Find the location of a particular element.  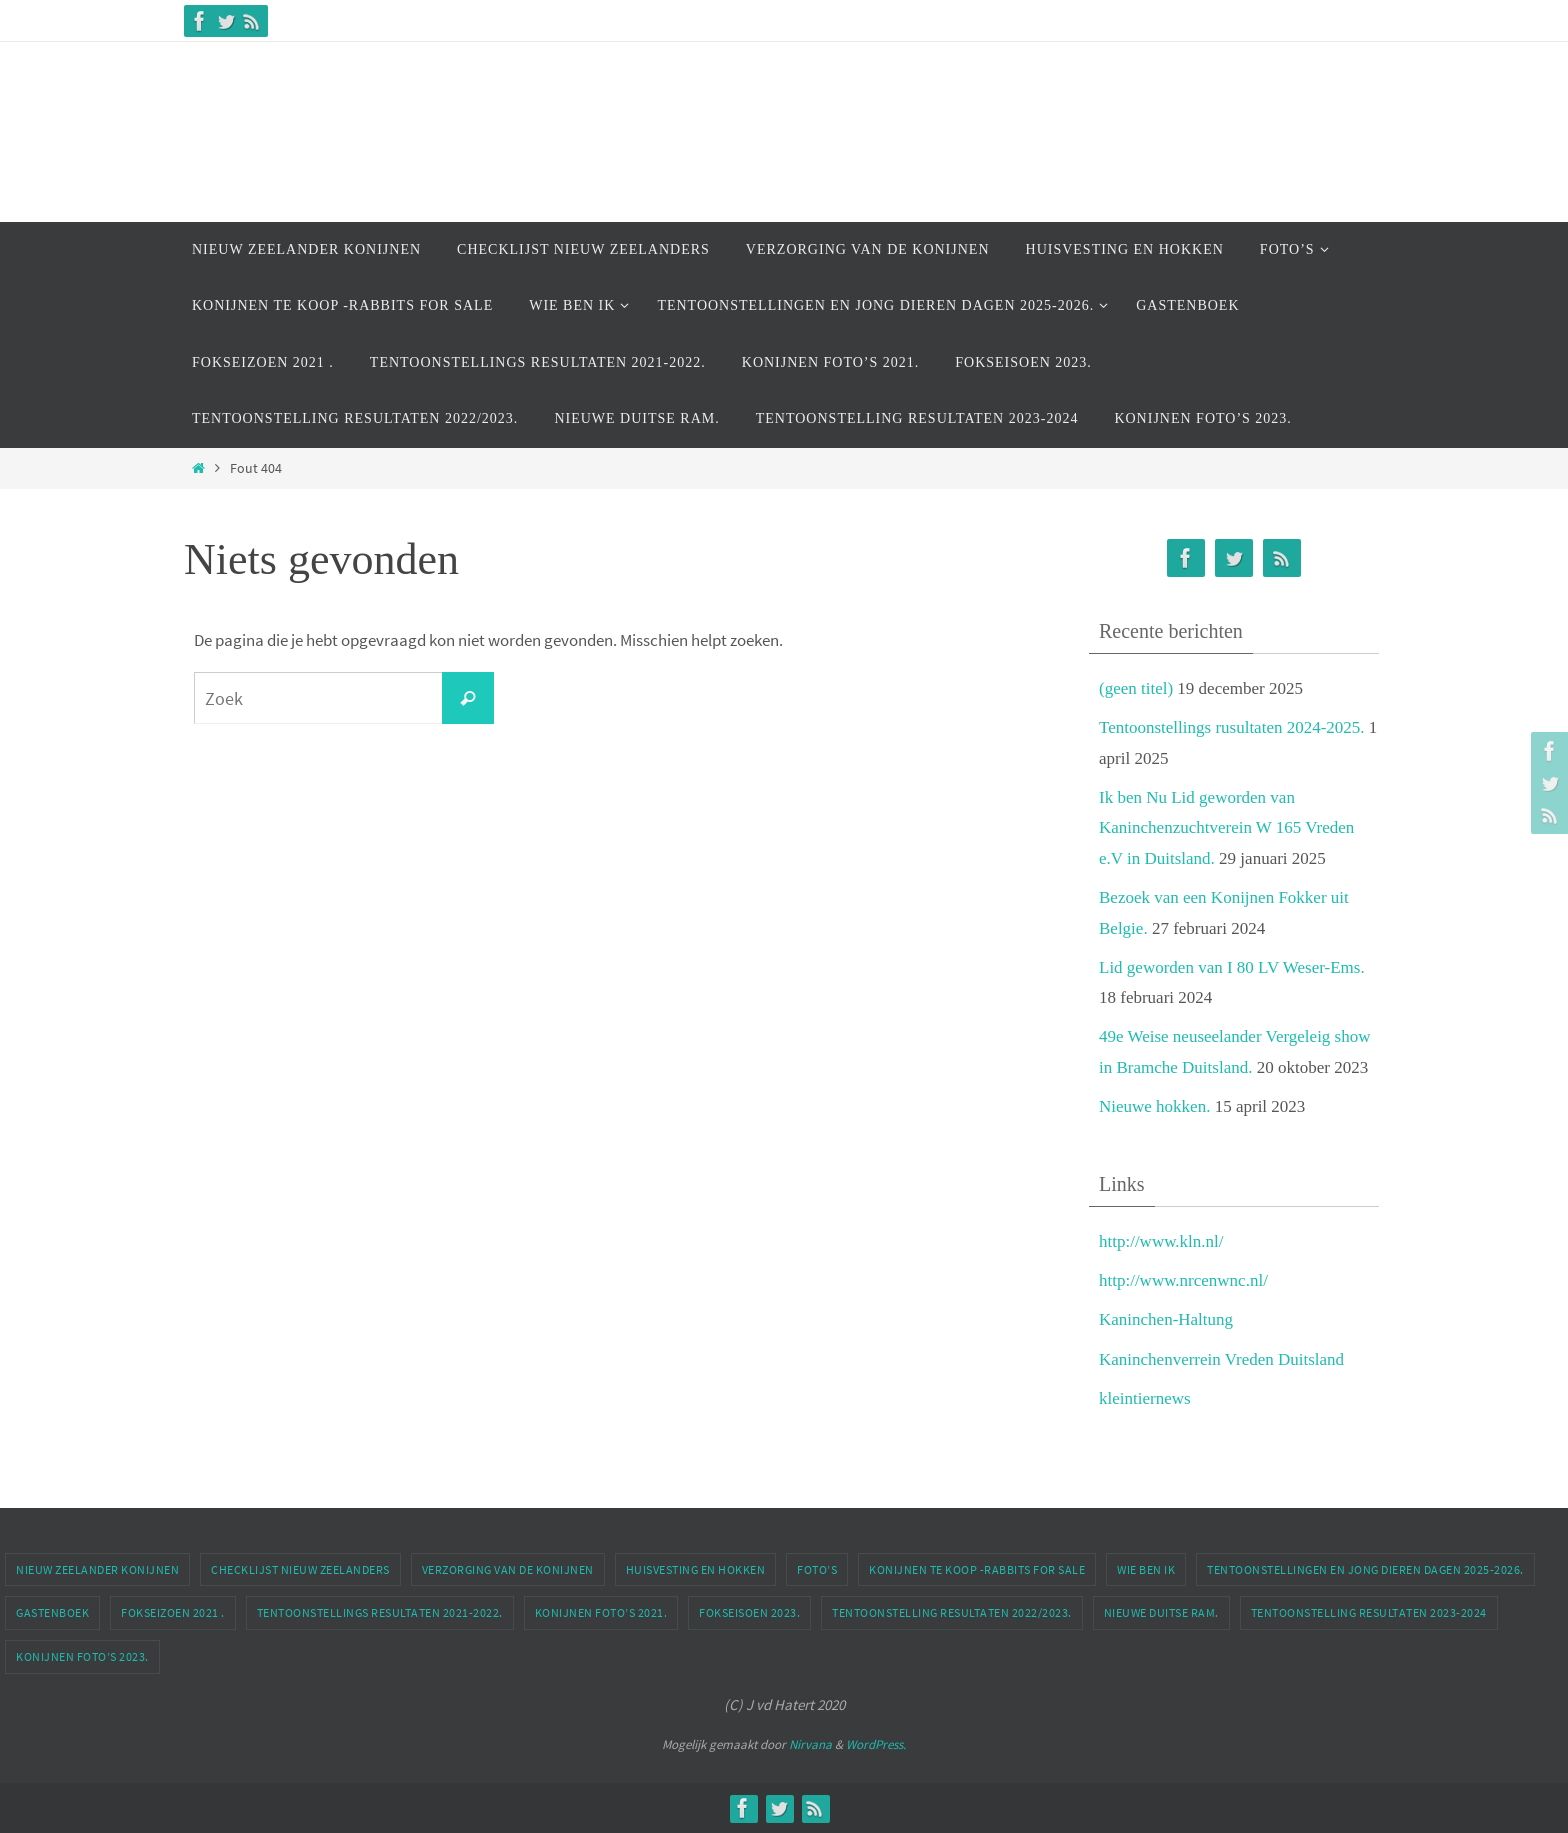

Nieuwe Duitse Ram. is located at coordinates (1161, 1612).